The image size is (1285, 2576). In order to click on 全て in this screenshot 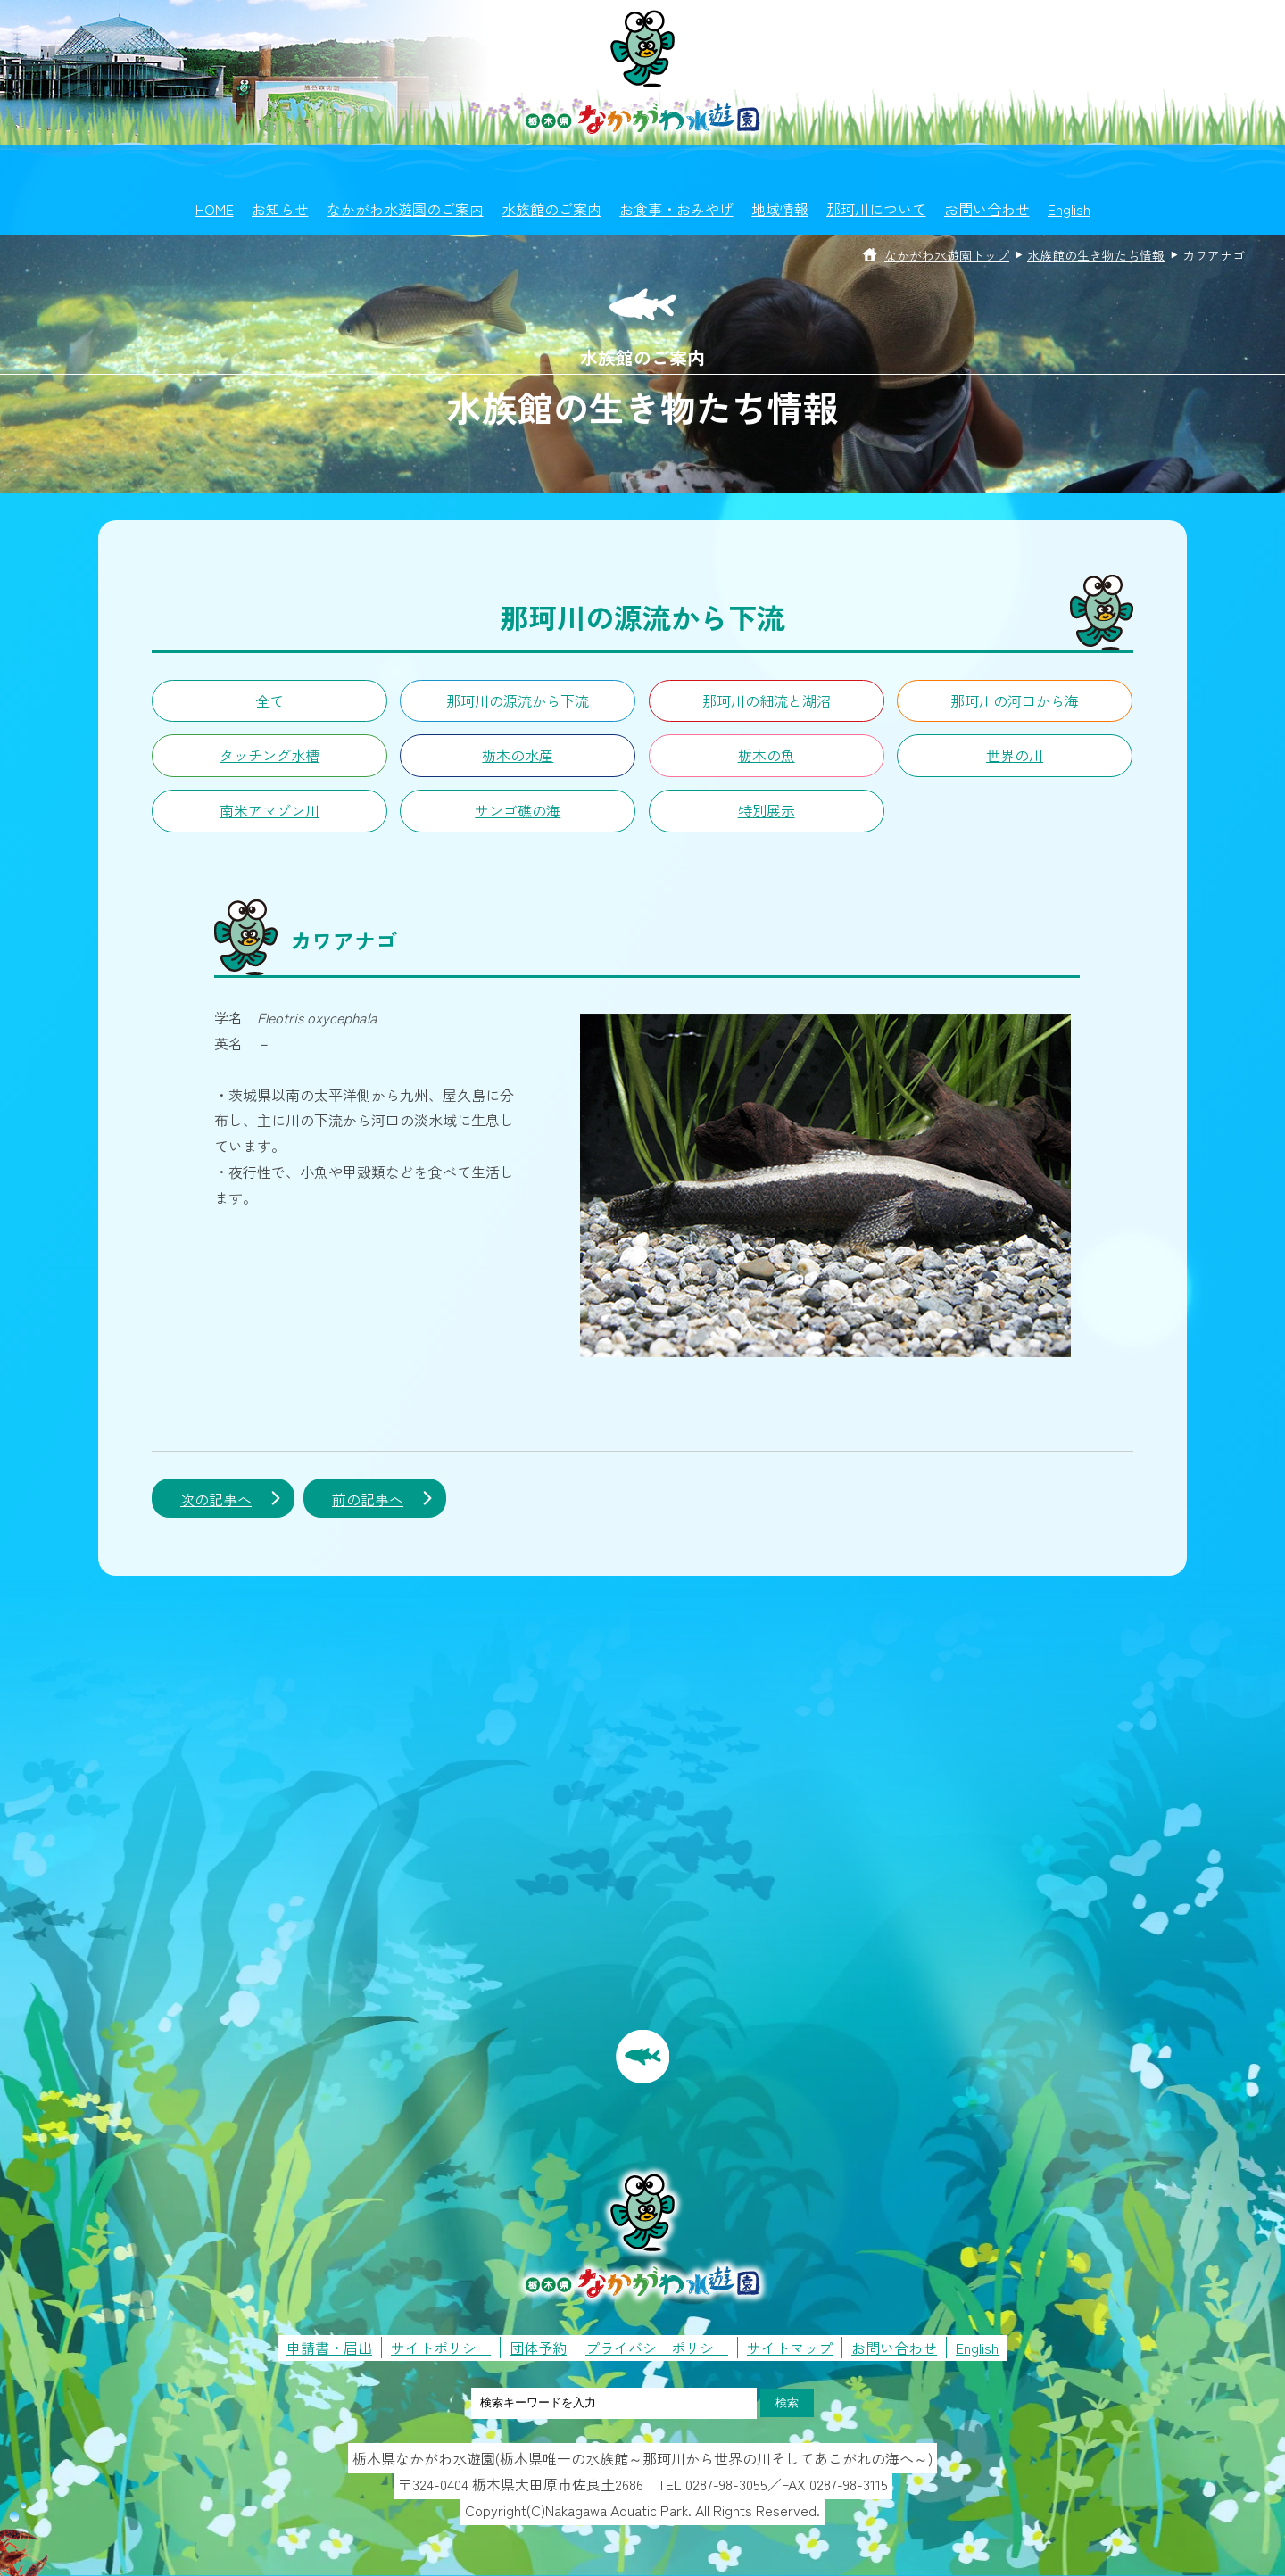, I will do `click(269, 700)`.